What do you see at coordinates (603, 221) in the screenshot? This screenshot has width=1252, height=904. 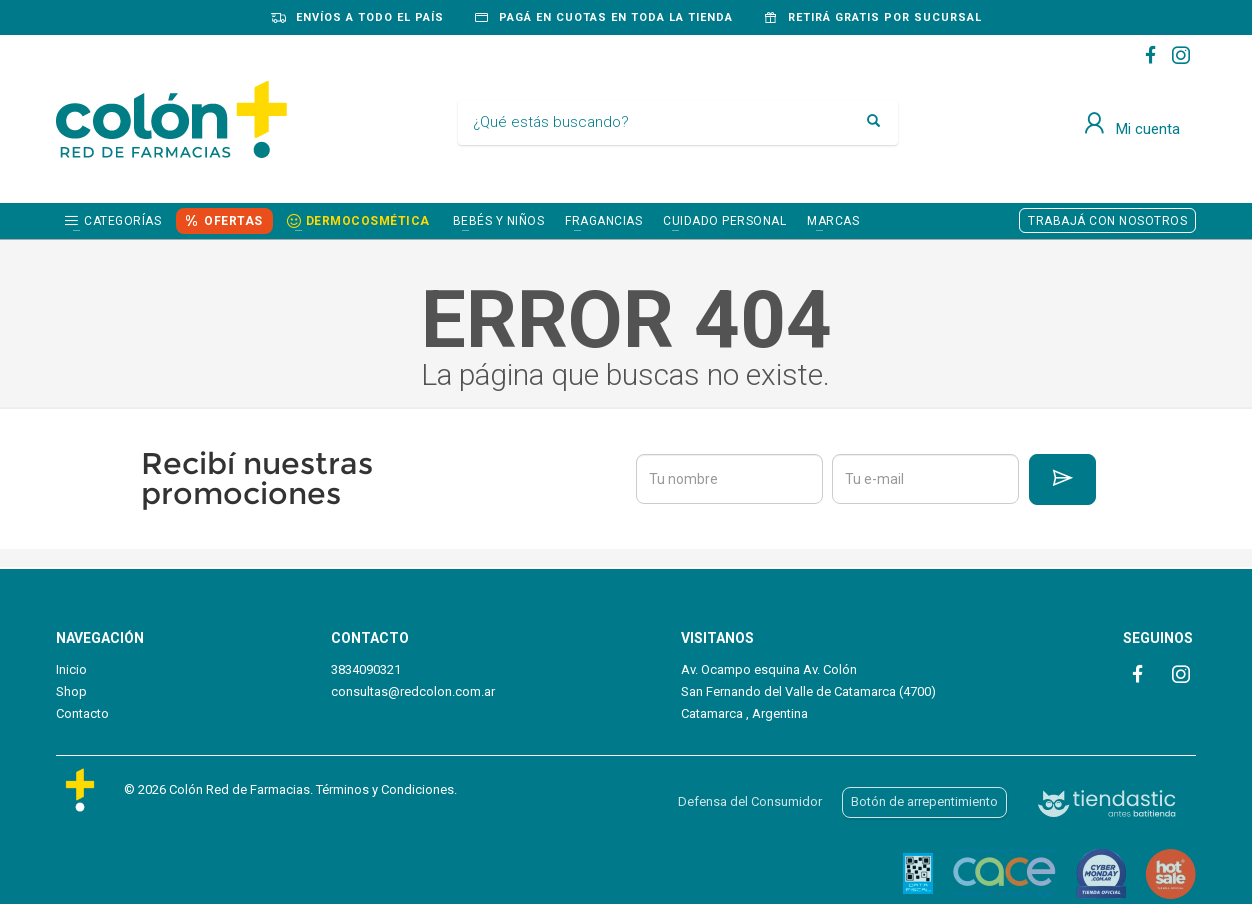 I see `FRAGANCIAS` at bounding box center [603, 221].